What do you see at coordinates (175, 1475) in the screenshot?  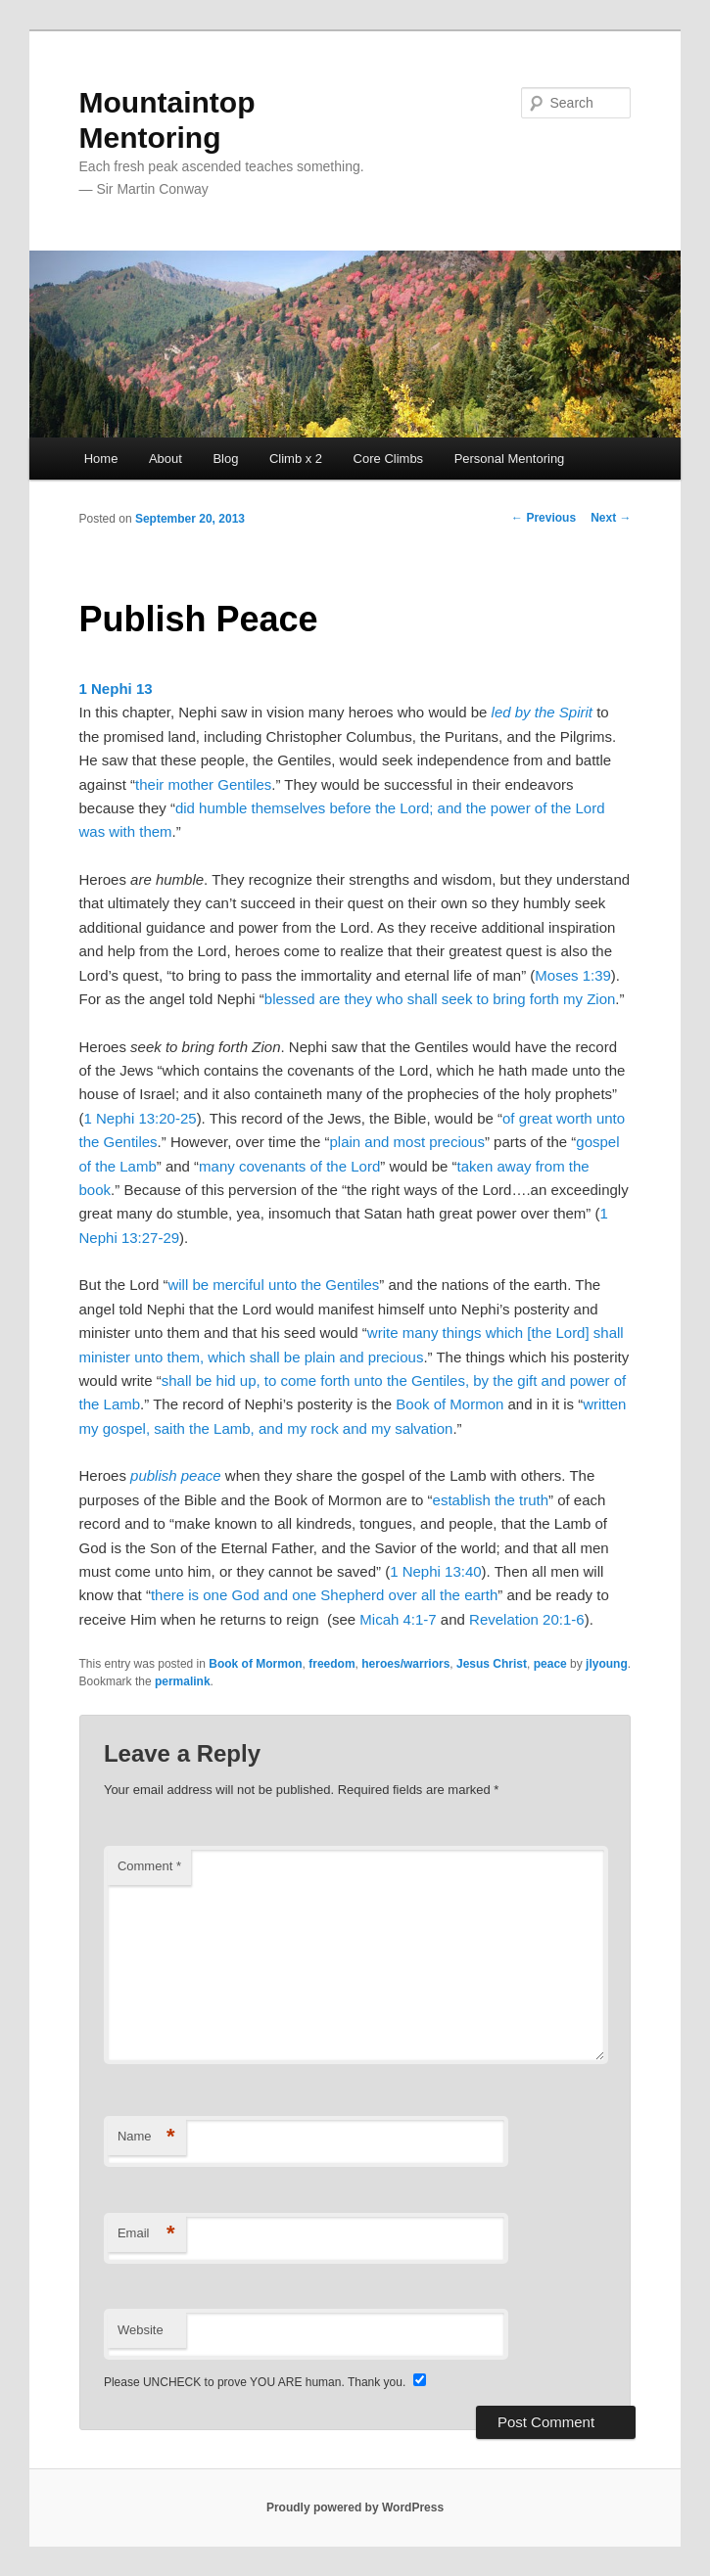 I see `publish peace` at bounding box center [175, 1475].